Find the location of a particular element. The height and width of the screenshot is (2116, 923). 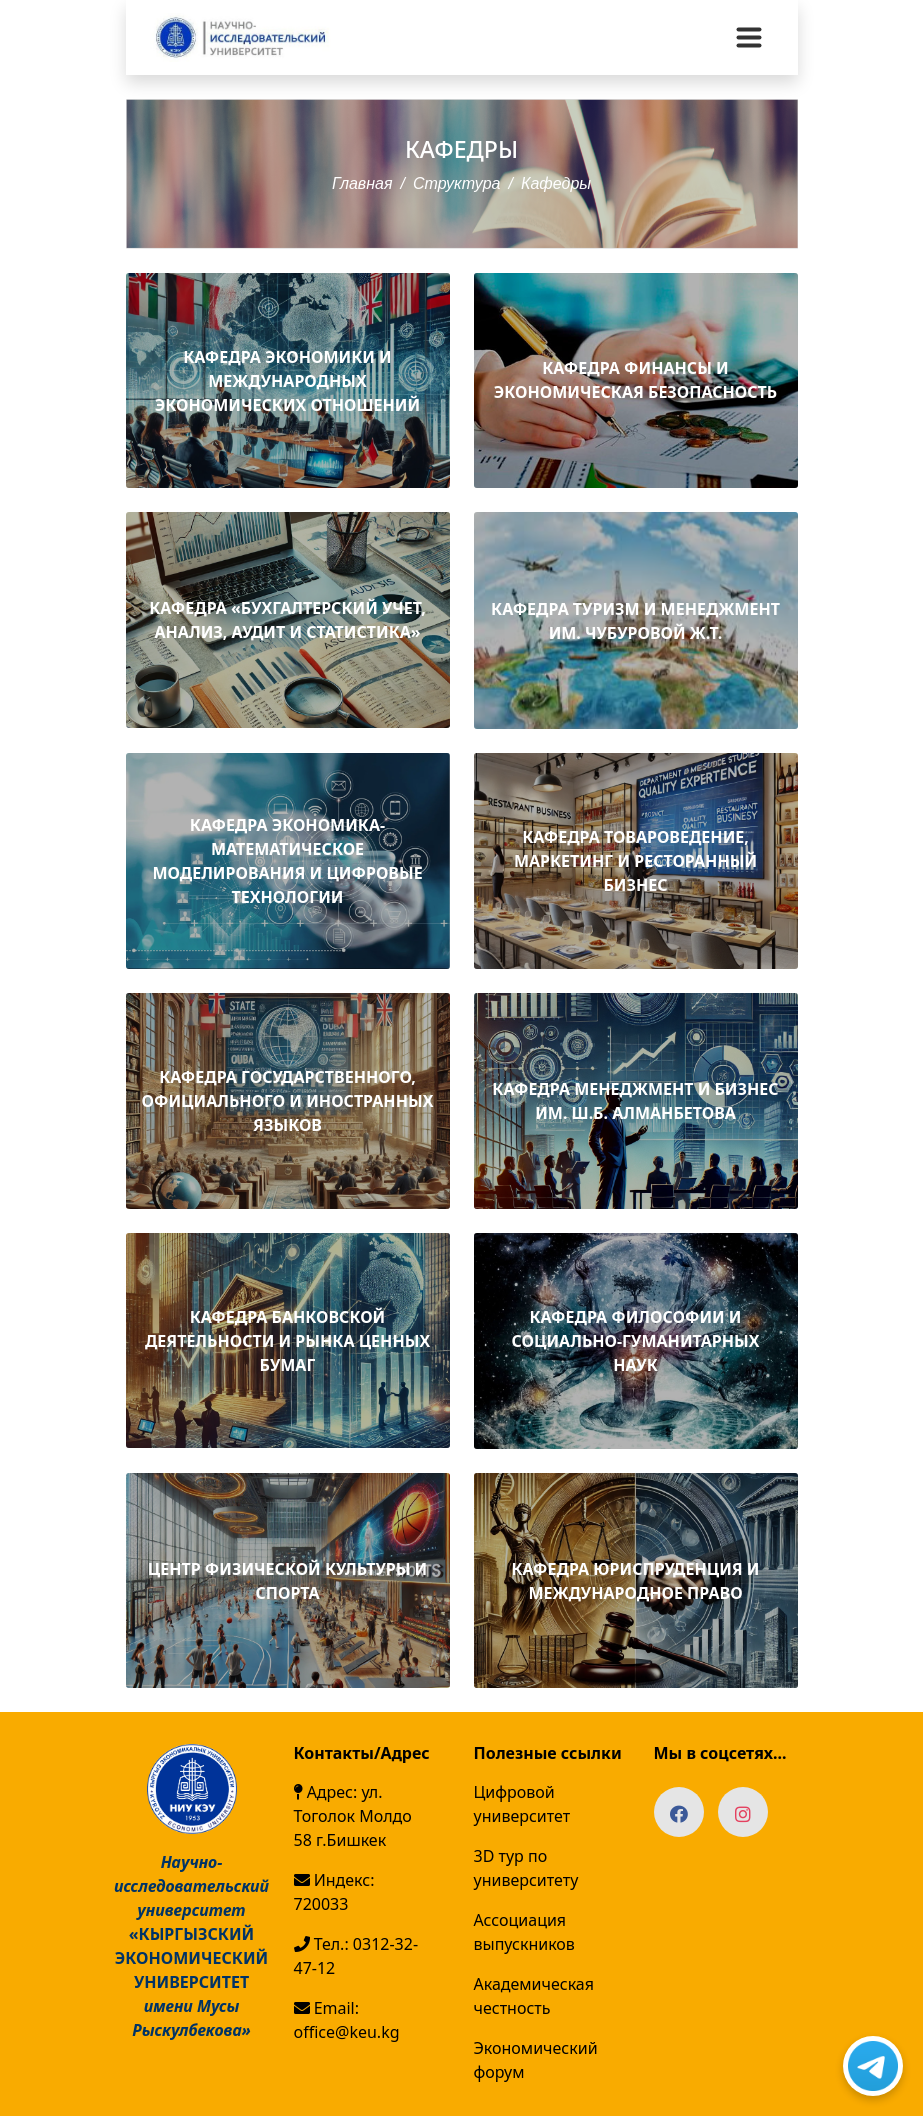

Ассоциация выпускников is located at coordinates (524, 1932).